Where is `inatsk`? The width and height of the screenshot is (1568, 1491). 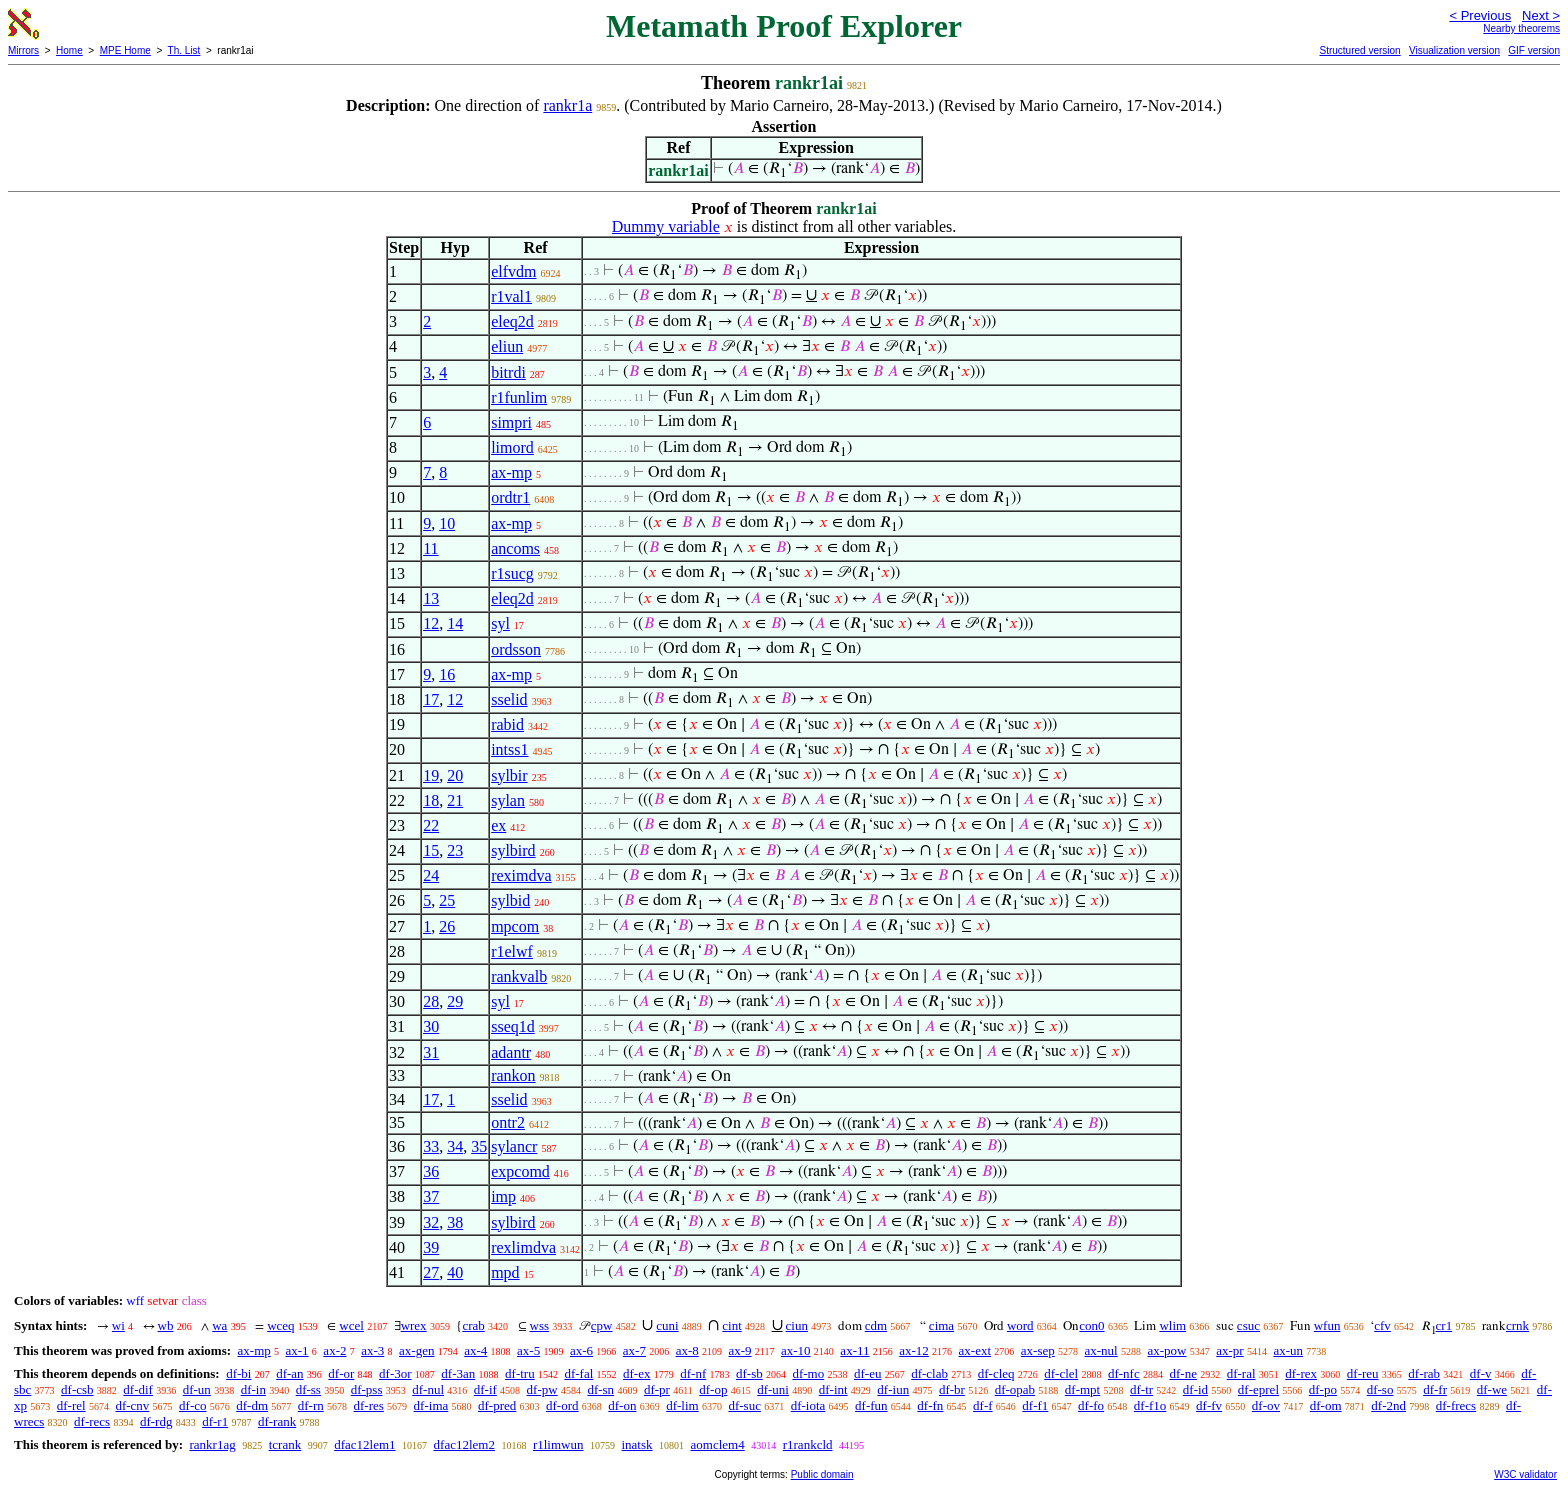 inatsk is located at coordinates (636, 1444).